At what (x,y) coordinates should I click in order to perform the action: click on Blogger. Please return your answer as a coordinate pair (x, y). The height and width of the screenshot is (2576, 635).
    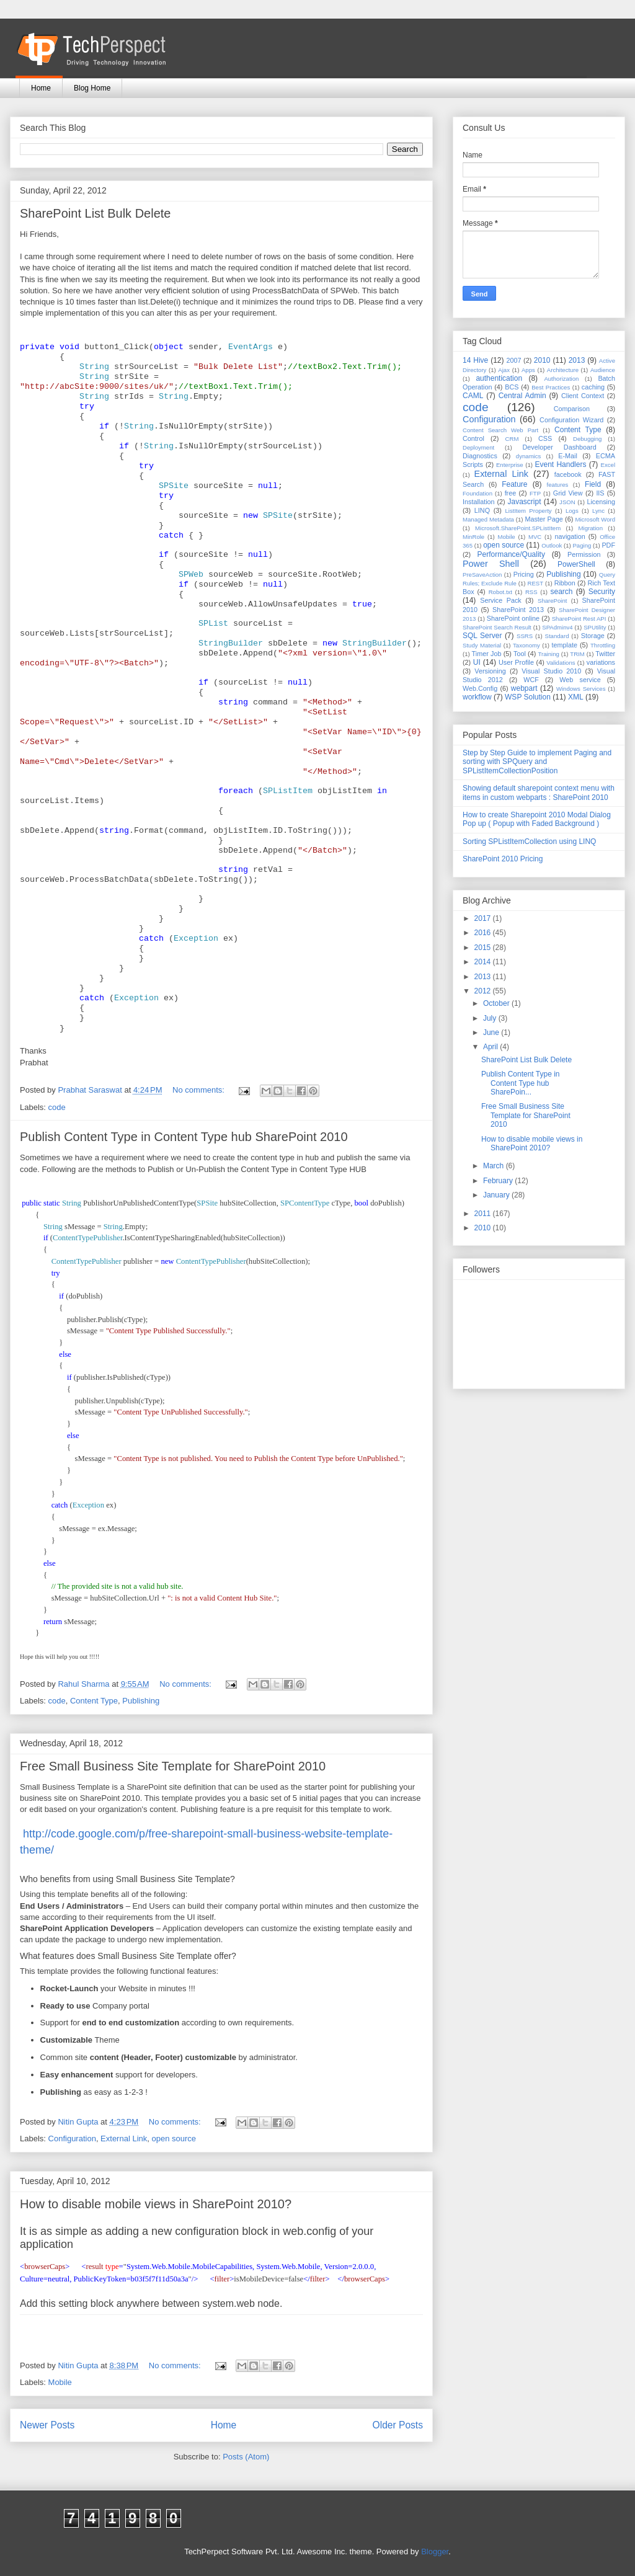
    Looking at the image, I should click on (434, 2551).